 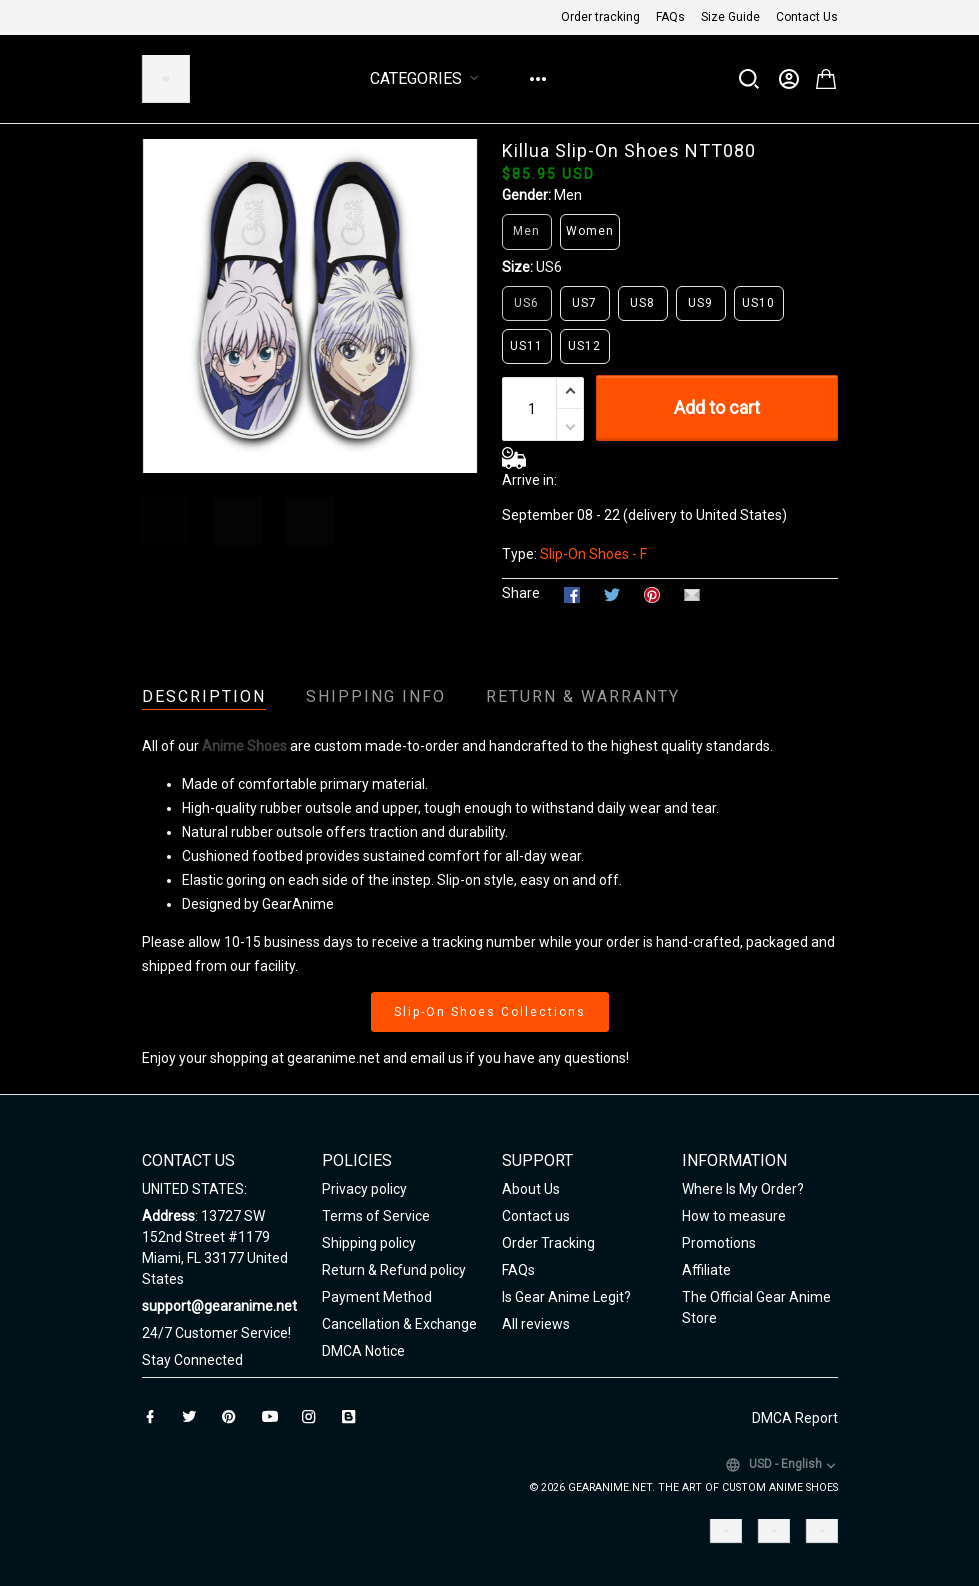 I want to click on Payment Method, so click(x=377, y=1297).